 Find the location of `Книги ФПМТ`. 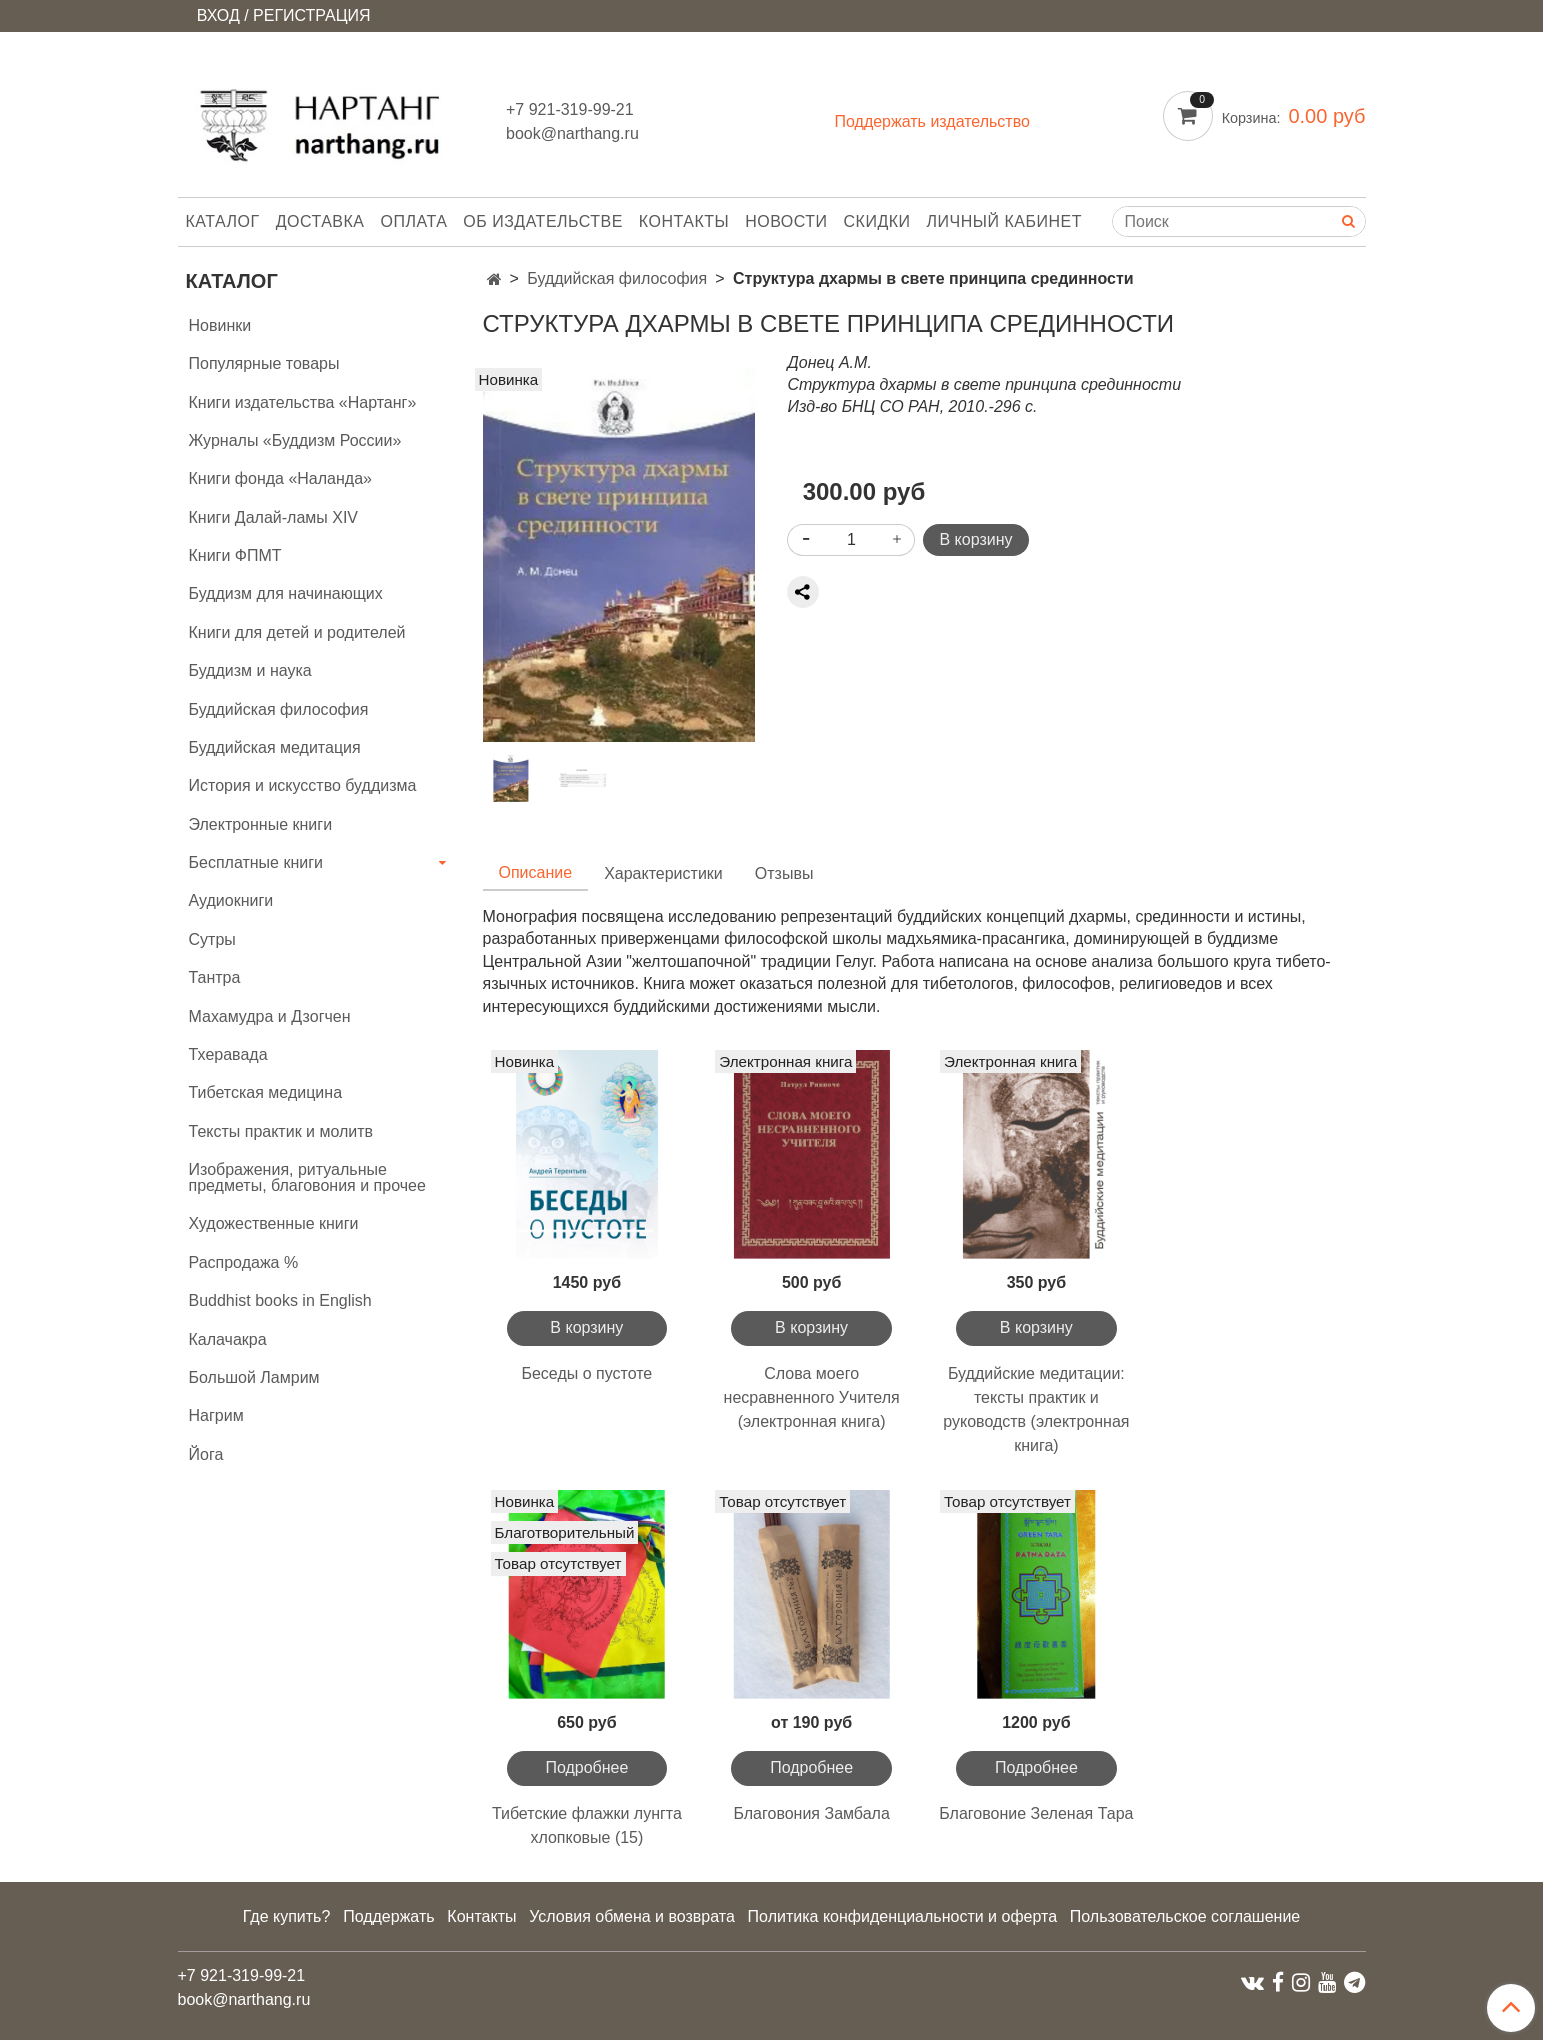

Книги ФПМТ is located at coordinates (235, 555).